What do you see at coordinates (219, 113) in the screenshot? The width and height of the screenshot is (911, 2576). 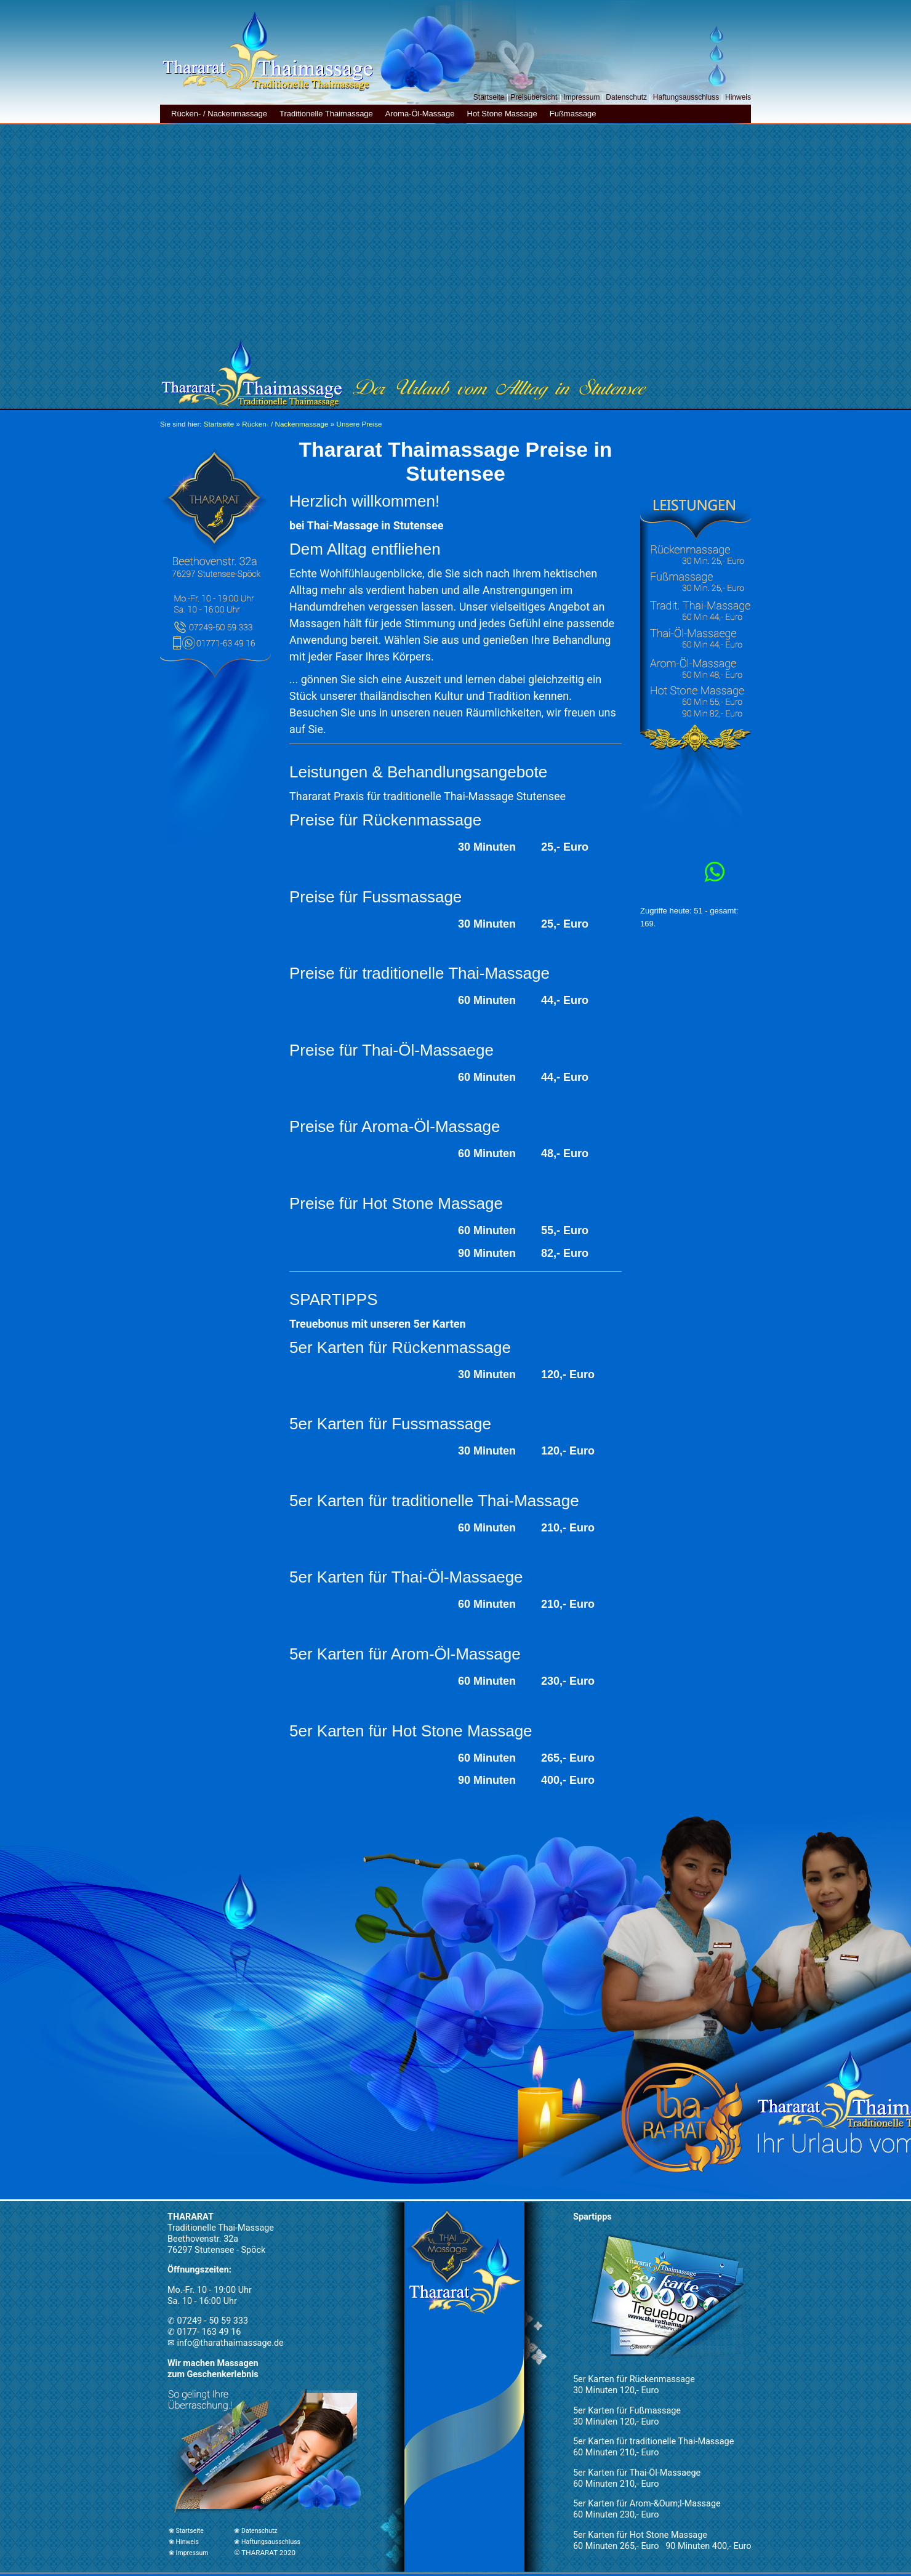 I see `Rücken- / Nackenmassage` at bounding box center [219, 113].